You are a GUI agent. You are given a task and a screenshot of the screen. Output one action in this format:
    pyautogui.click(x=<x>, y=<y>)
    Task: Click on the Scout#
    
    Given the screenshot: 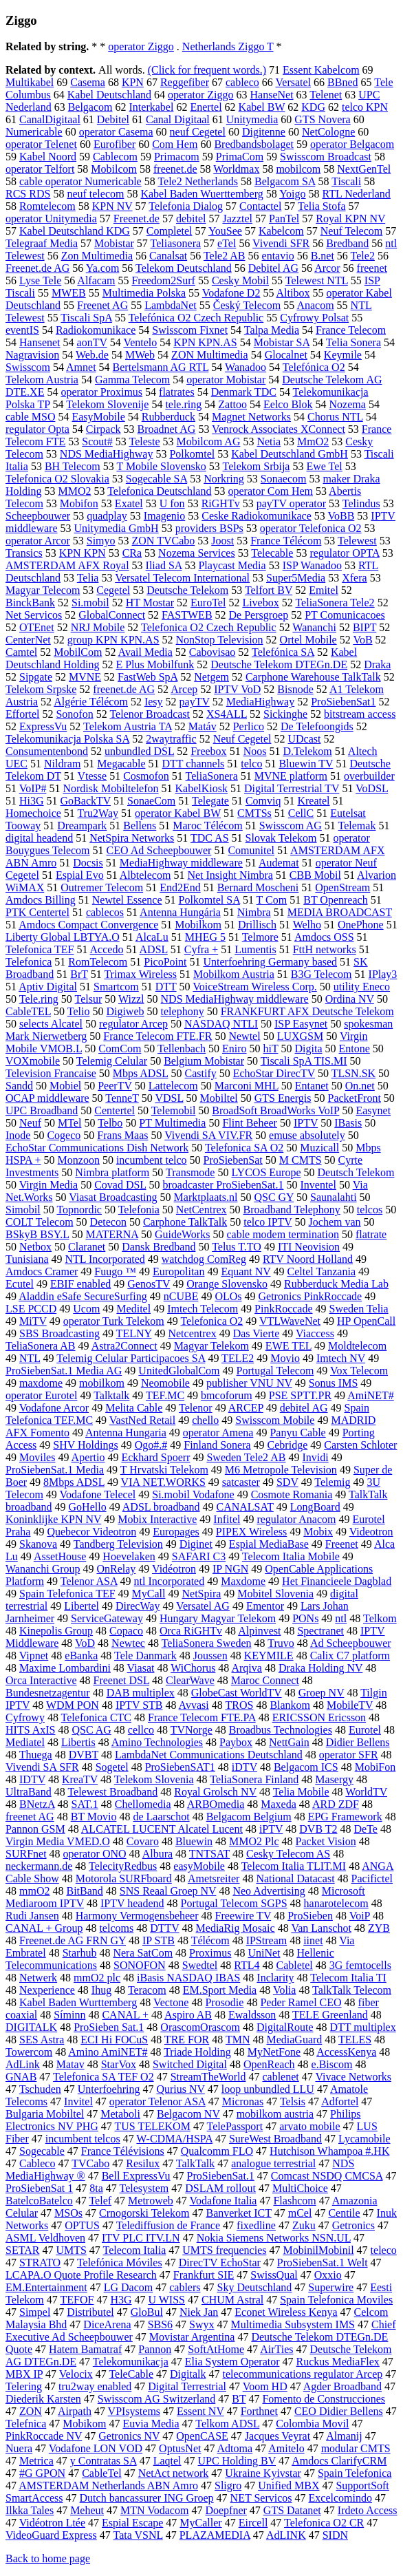 What is the action you would take?
    pyautogui.click(x=97, y=441)
    